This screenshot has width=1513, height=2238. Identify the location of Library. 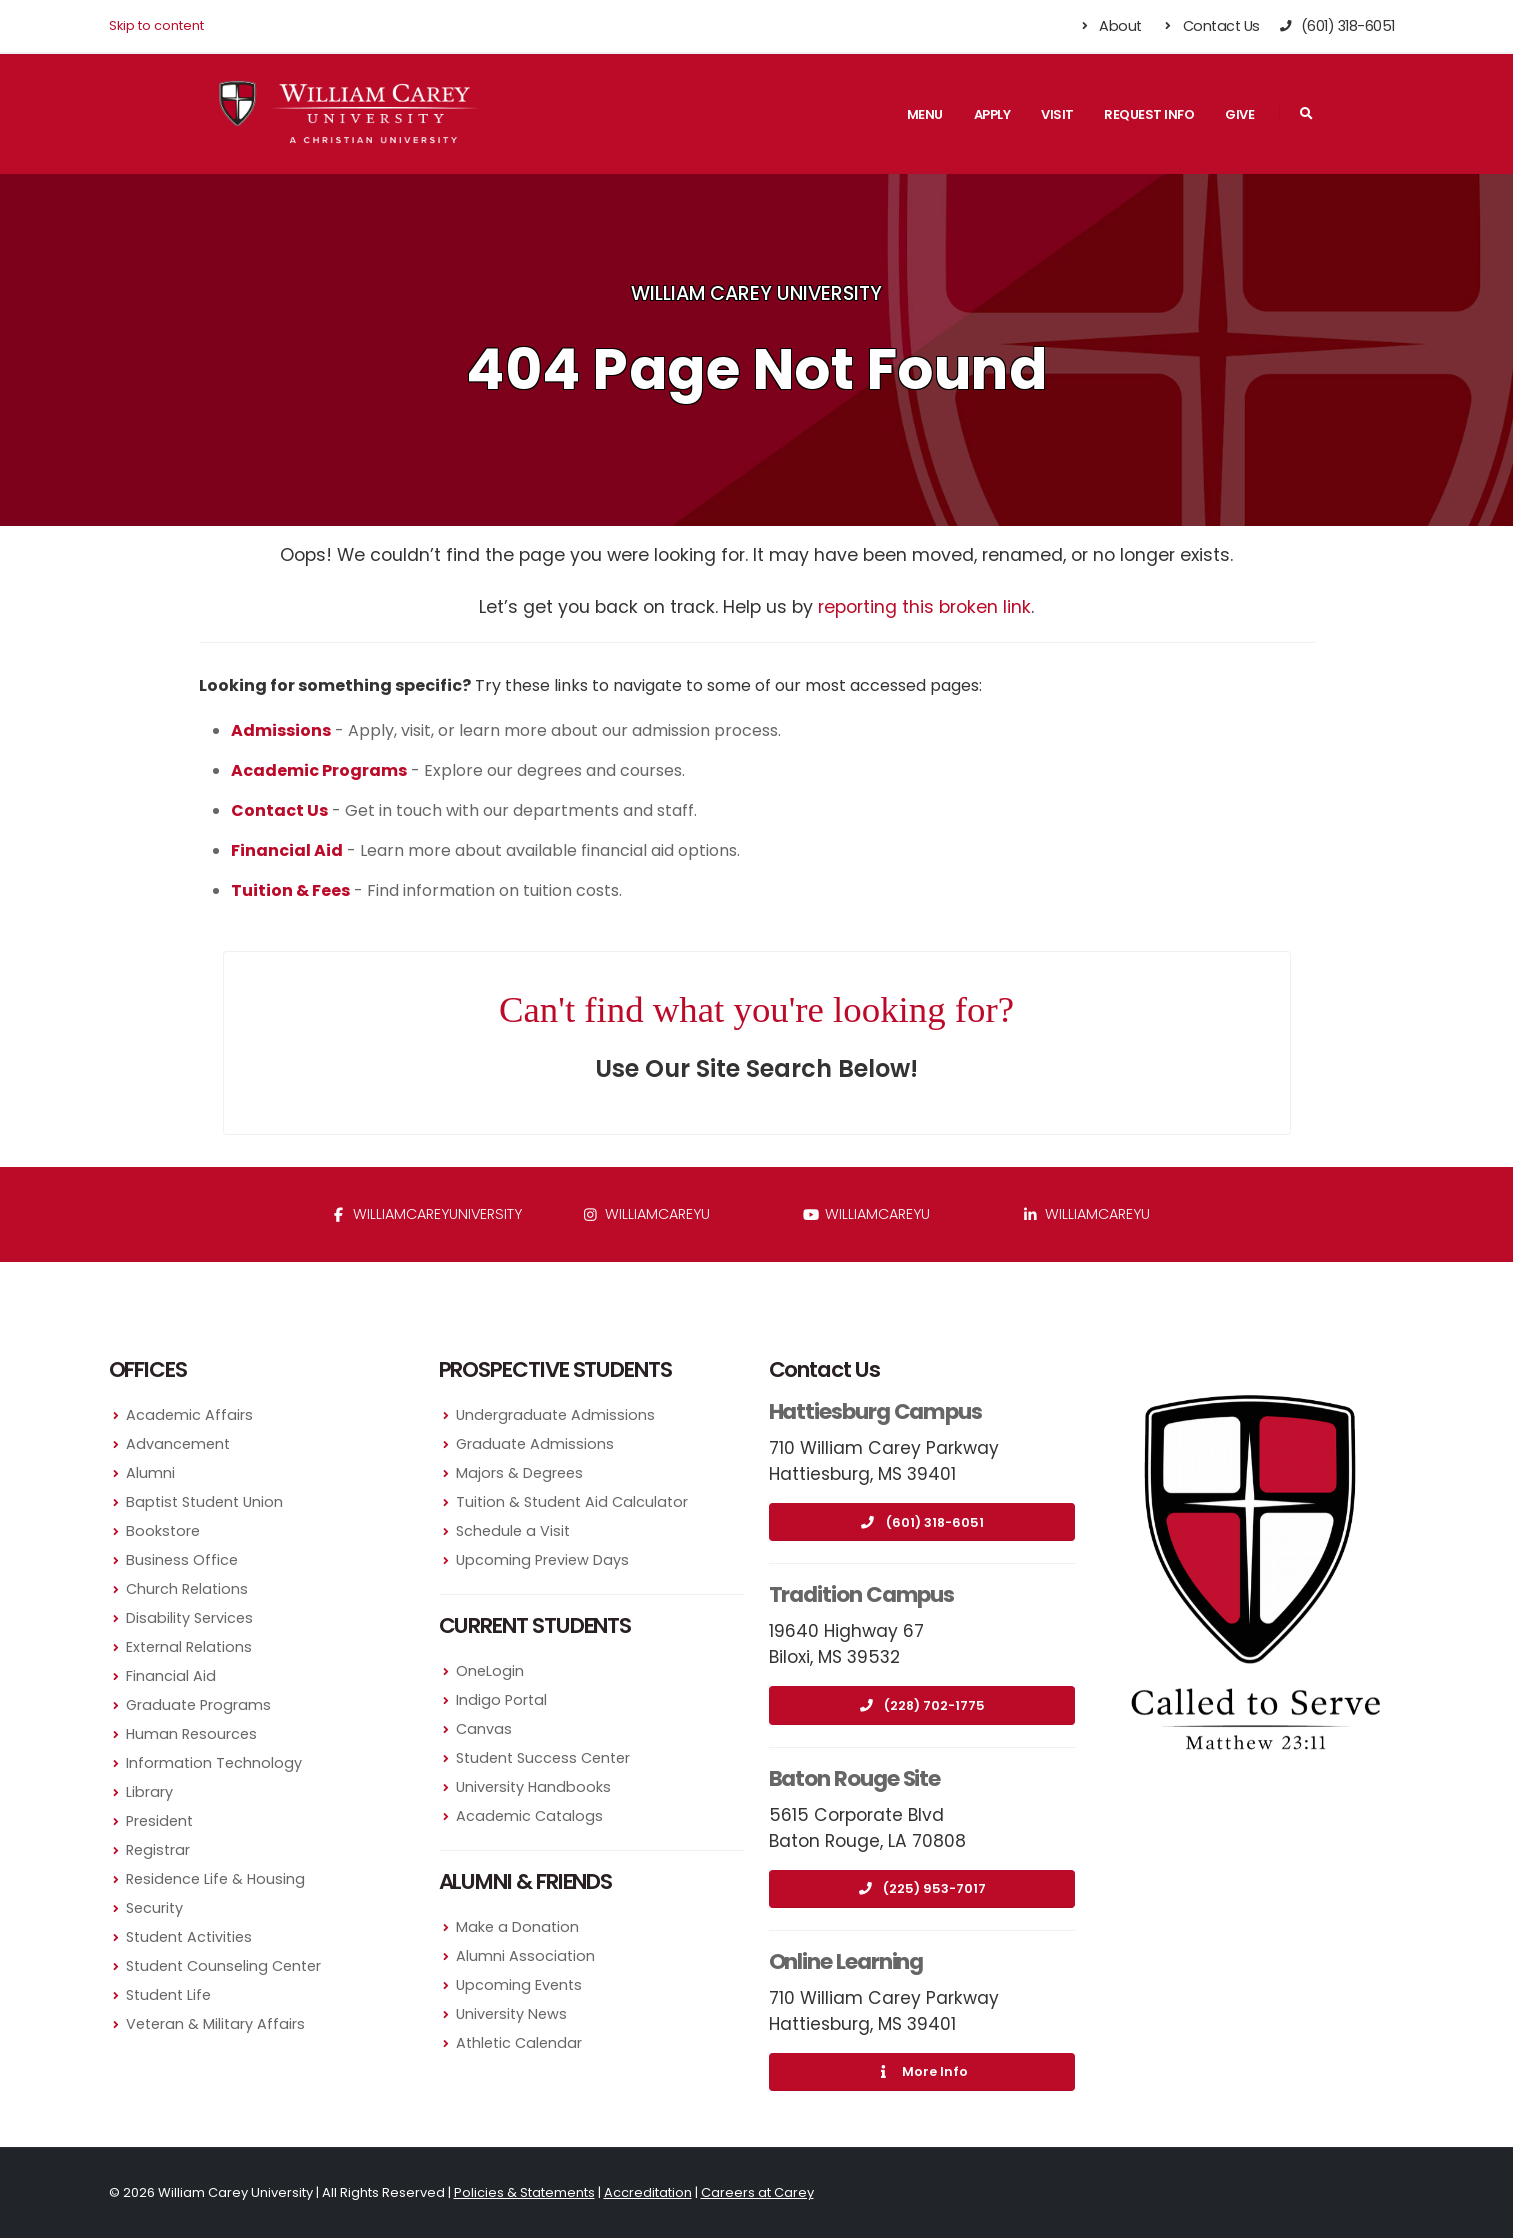
(149, 1792).